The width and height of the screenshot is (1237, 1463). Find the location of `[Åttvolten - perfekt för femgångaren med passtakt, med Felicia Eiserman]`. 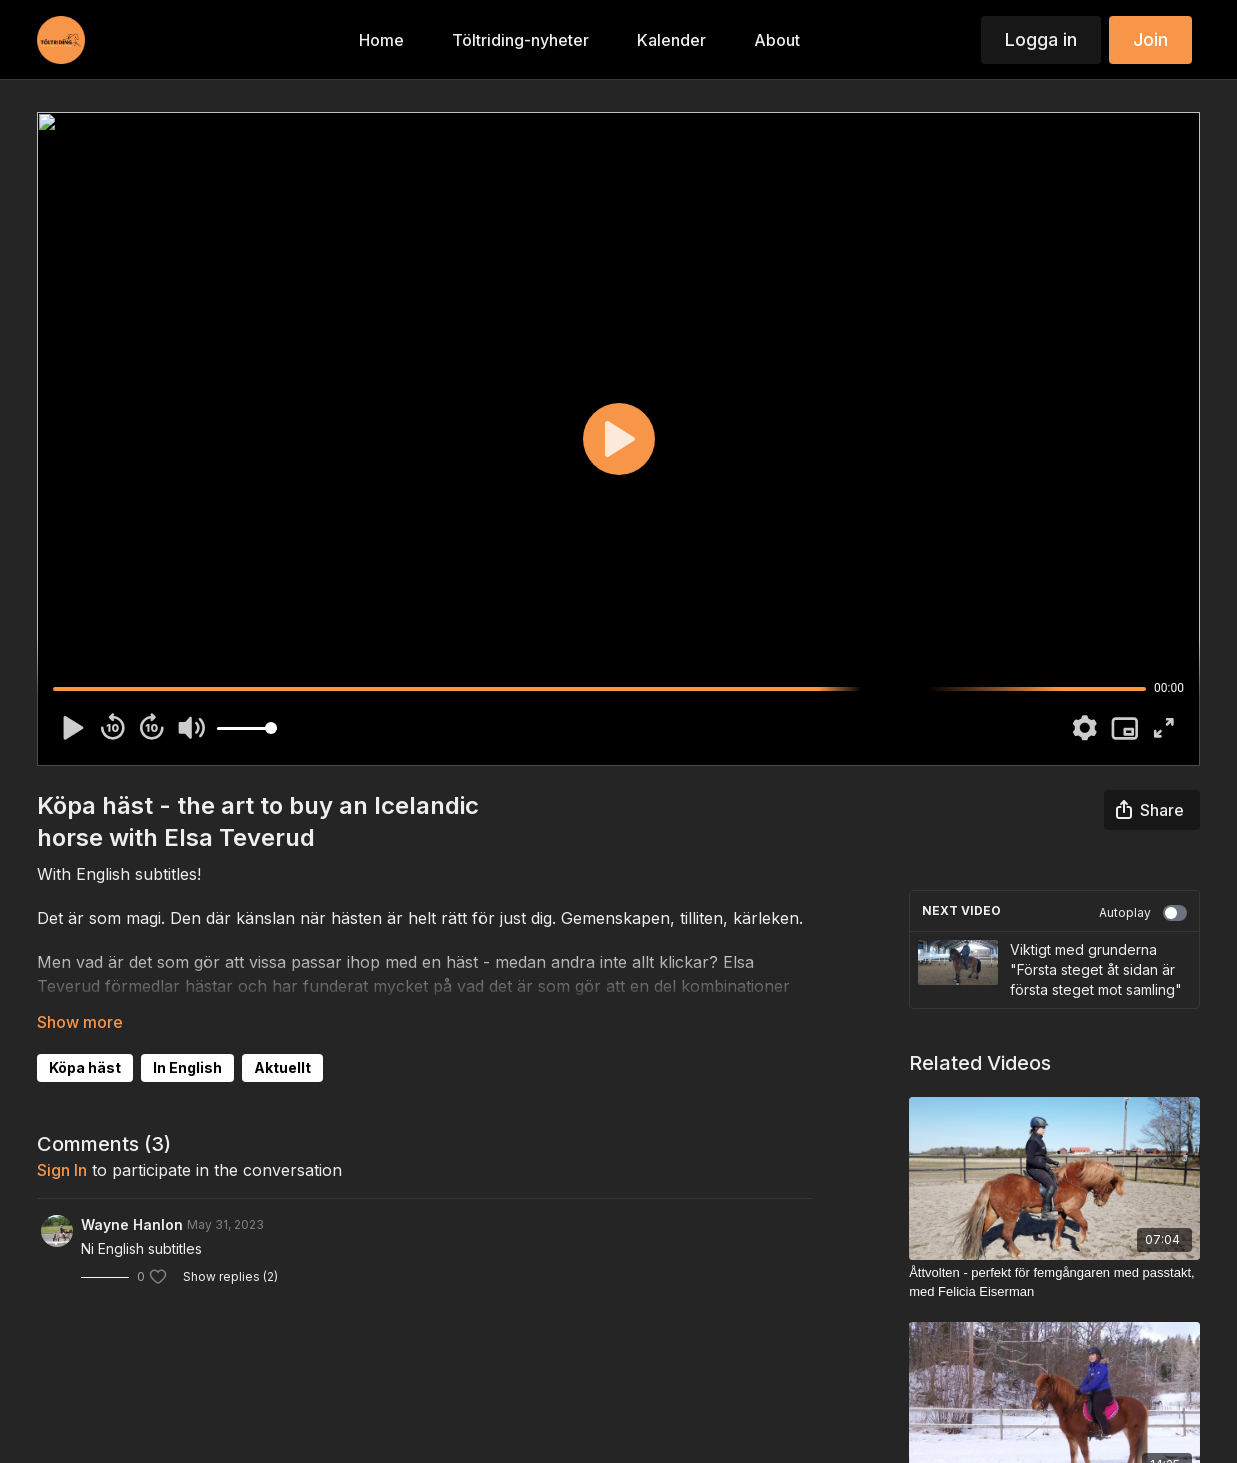

[Åttvolten - perfekt för femgångaren med passtakt, med Felicia Eiserman] is located at coordinates (1054, 1282).